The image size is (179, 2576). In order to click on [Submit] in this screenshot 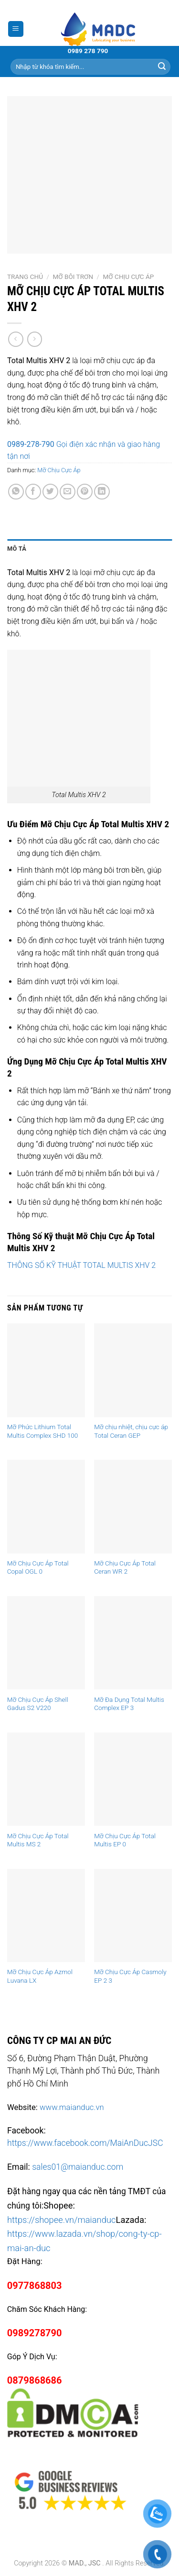, I will do `click(162, 66)`.